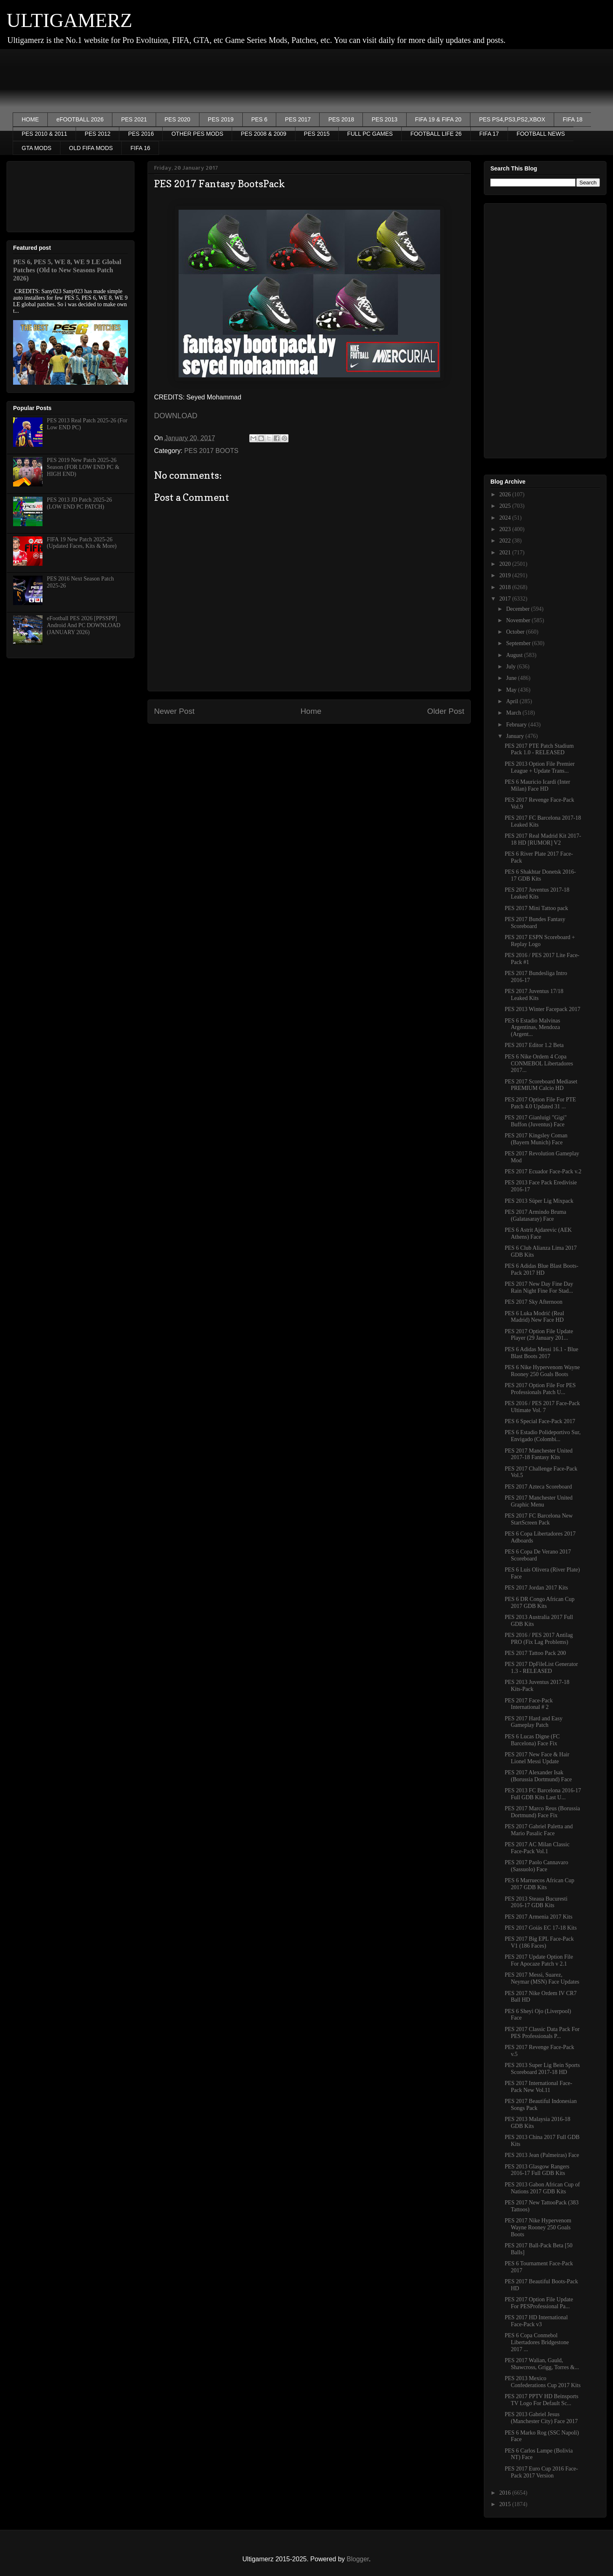 The image size is (613, 2576). I want to click on 2019, so click(505, 575).